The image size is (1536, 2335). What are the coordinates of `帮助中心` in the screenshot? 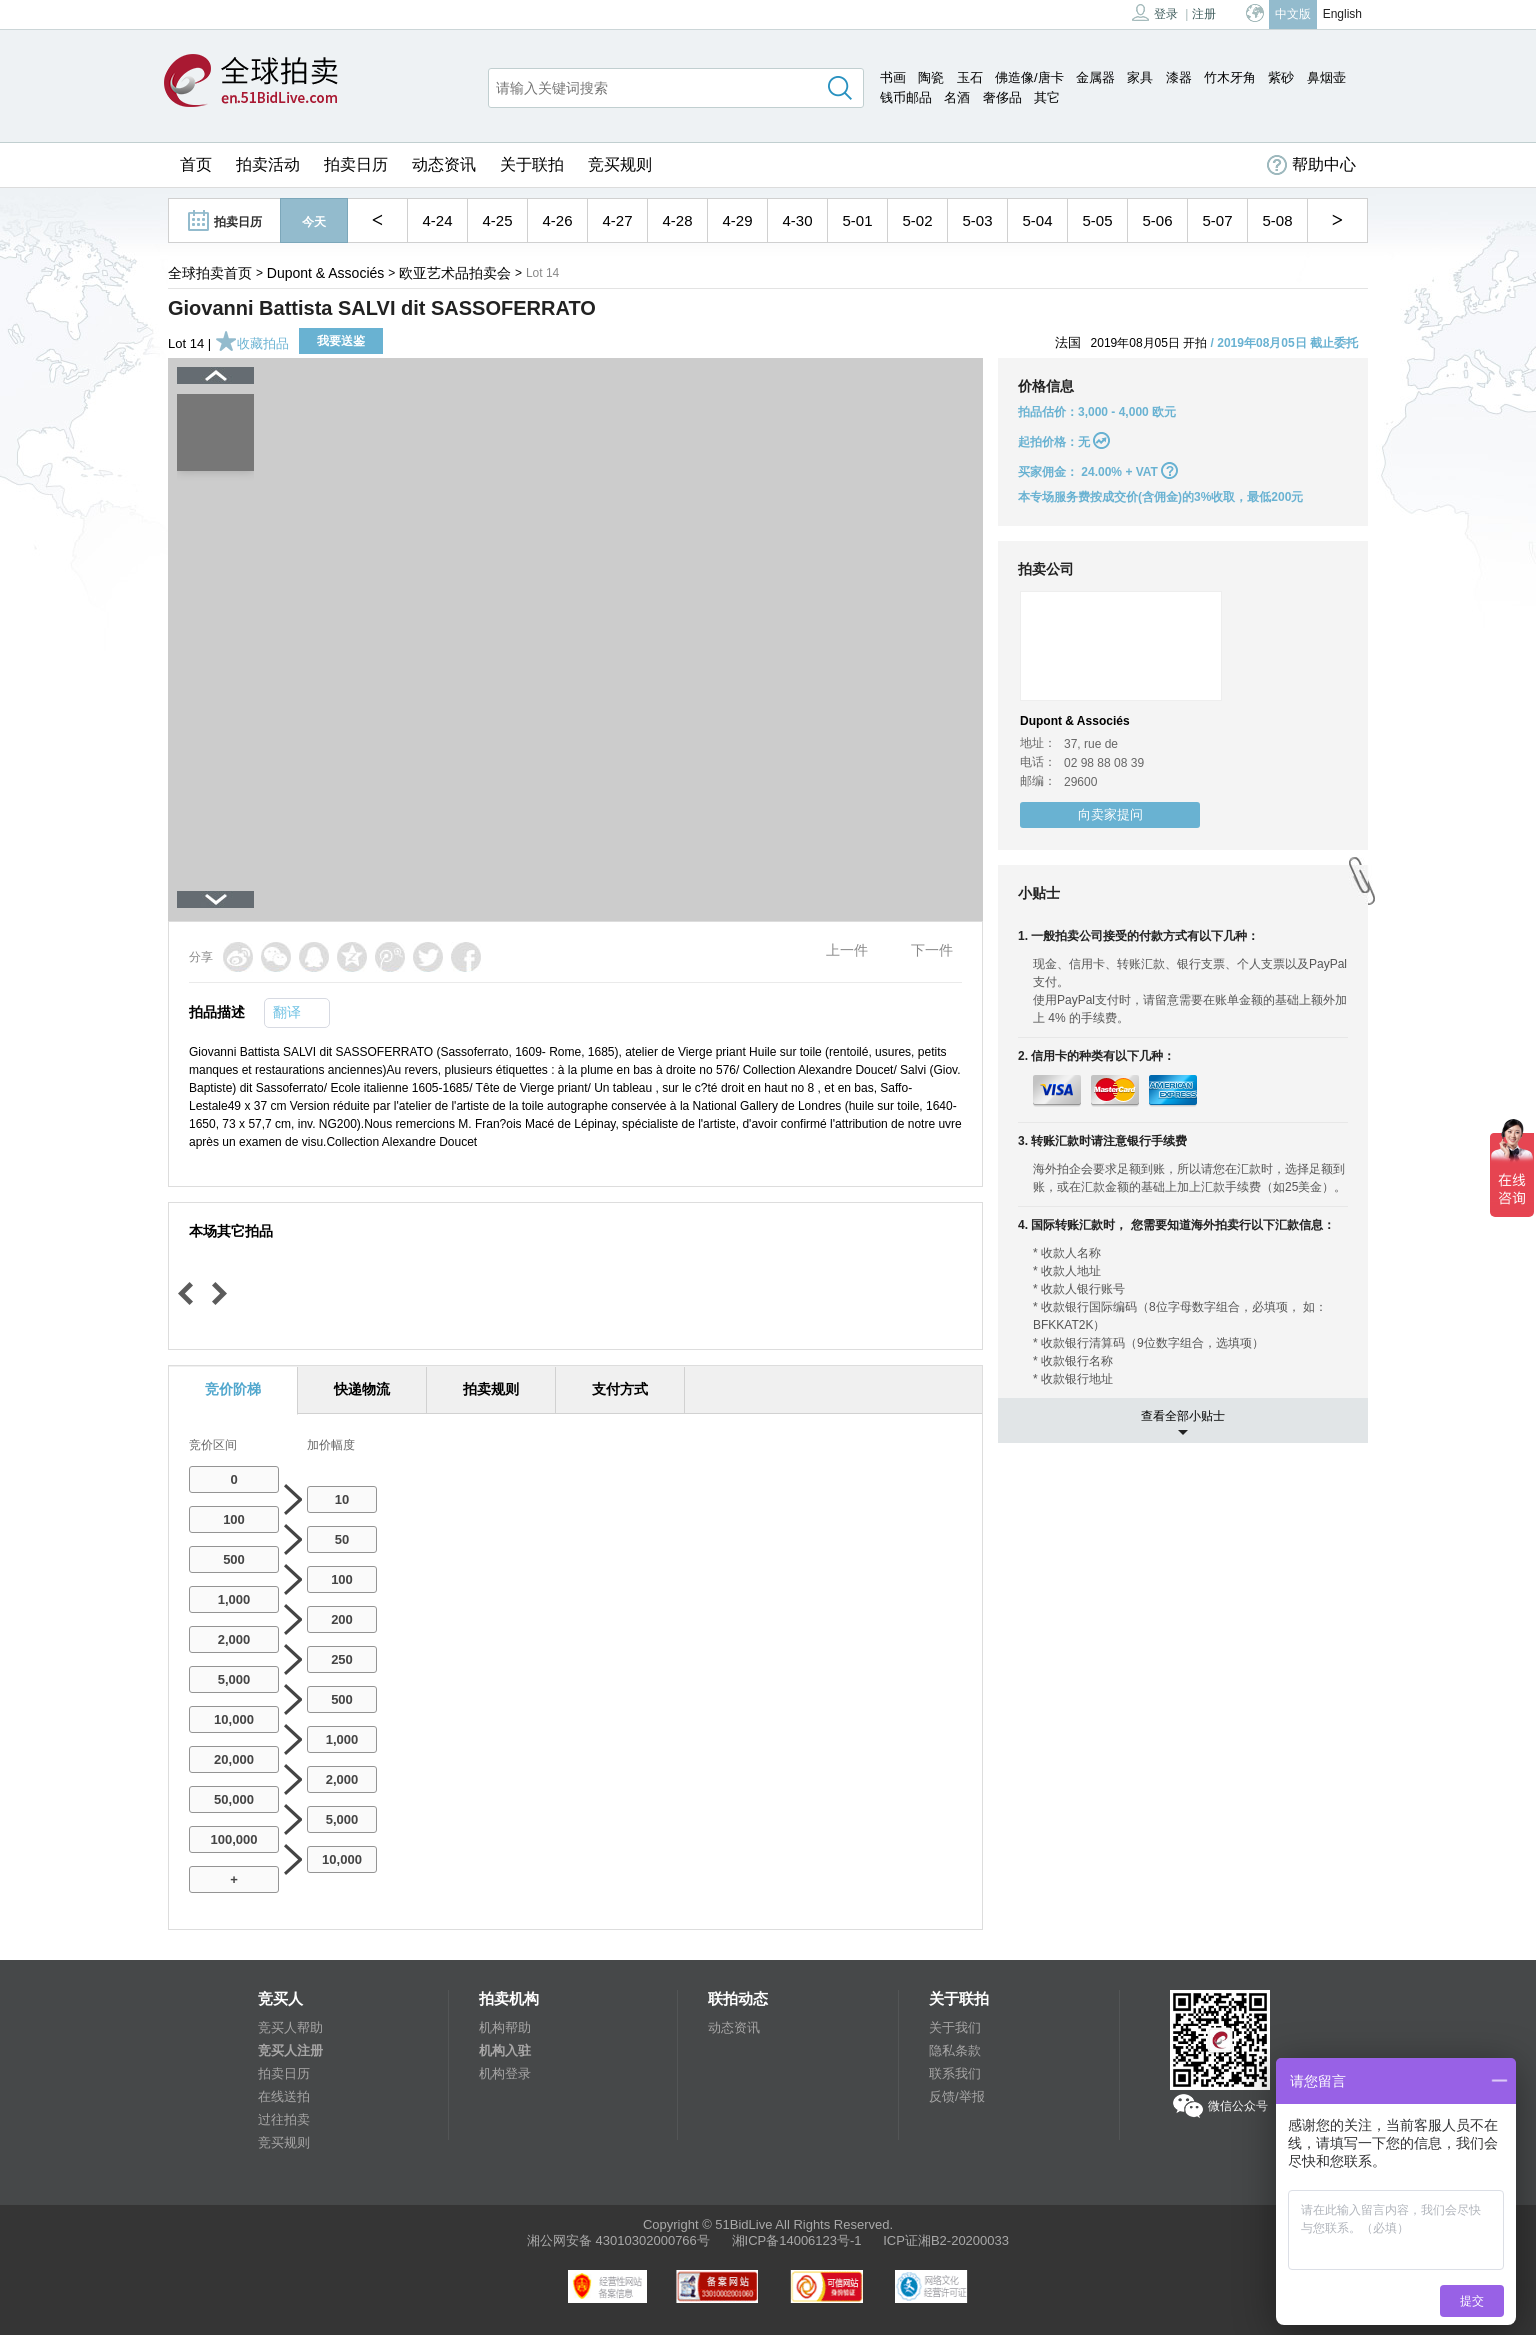 It's located at (1311, 165).